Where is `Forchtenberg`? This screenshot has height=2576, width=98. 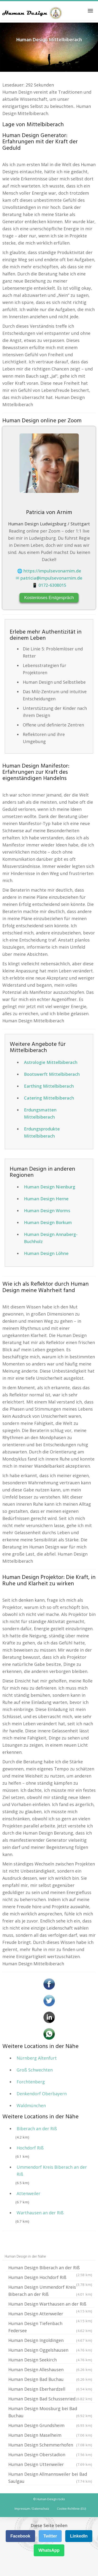 Forchtenberg is located at coordinates (31, 2082).